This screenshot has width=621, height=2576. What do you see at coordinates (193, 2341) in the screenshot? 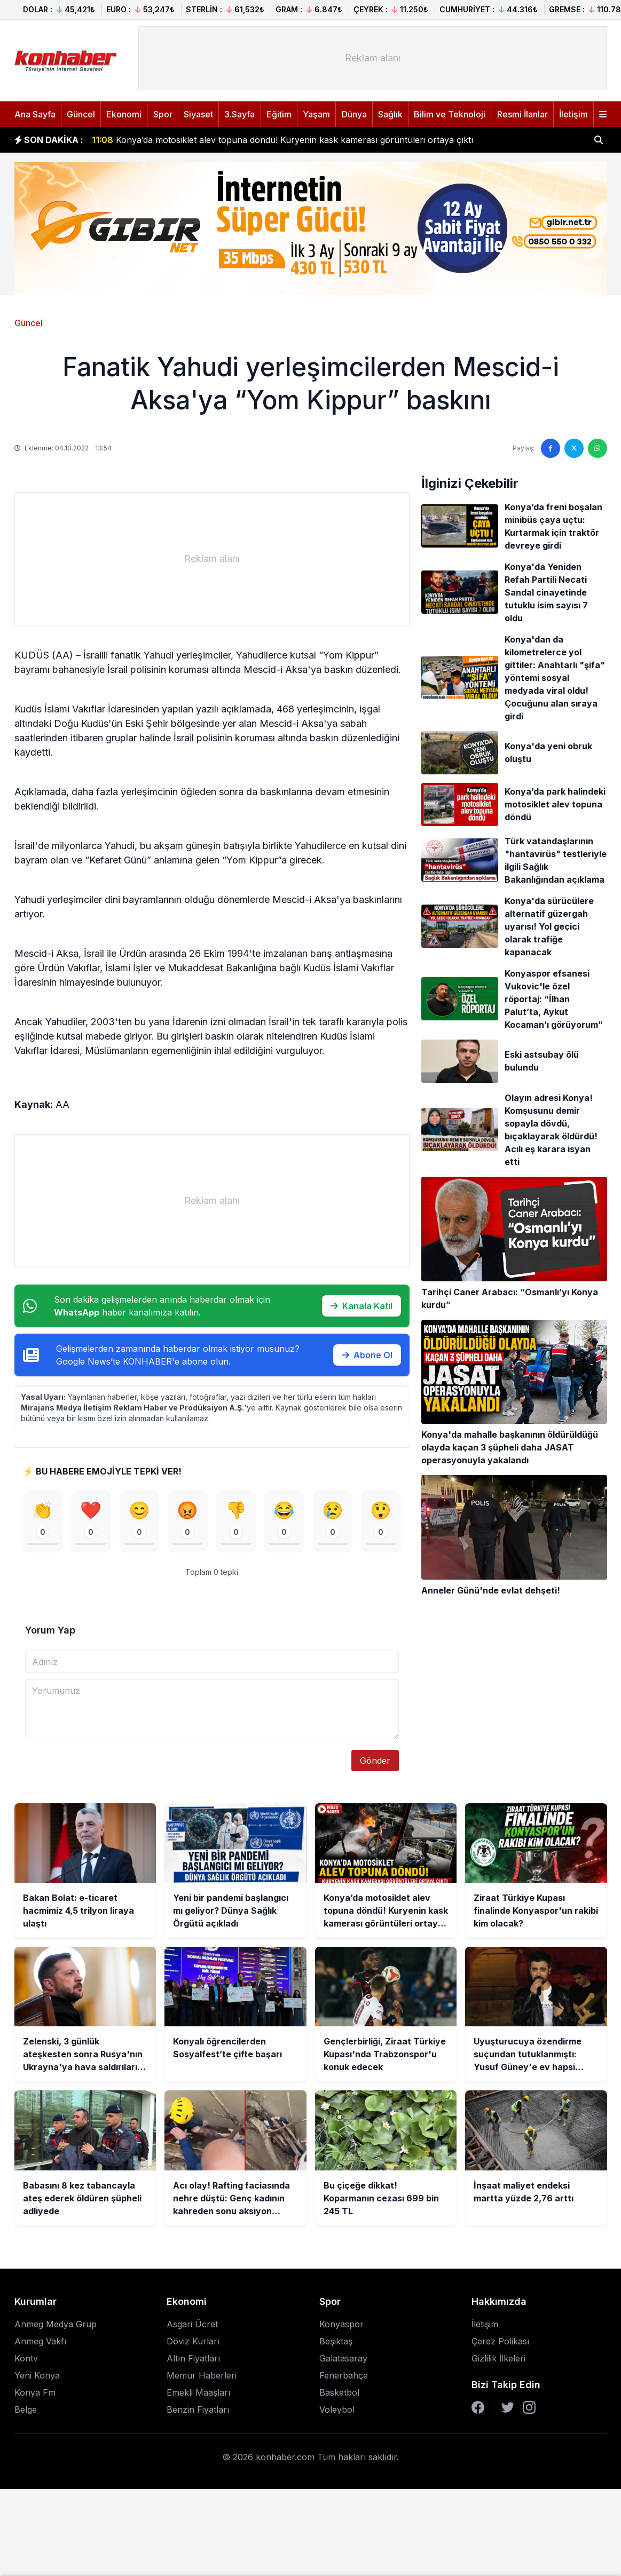
I see `Döviz Kurları` at bounding box center [193, 2341].